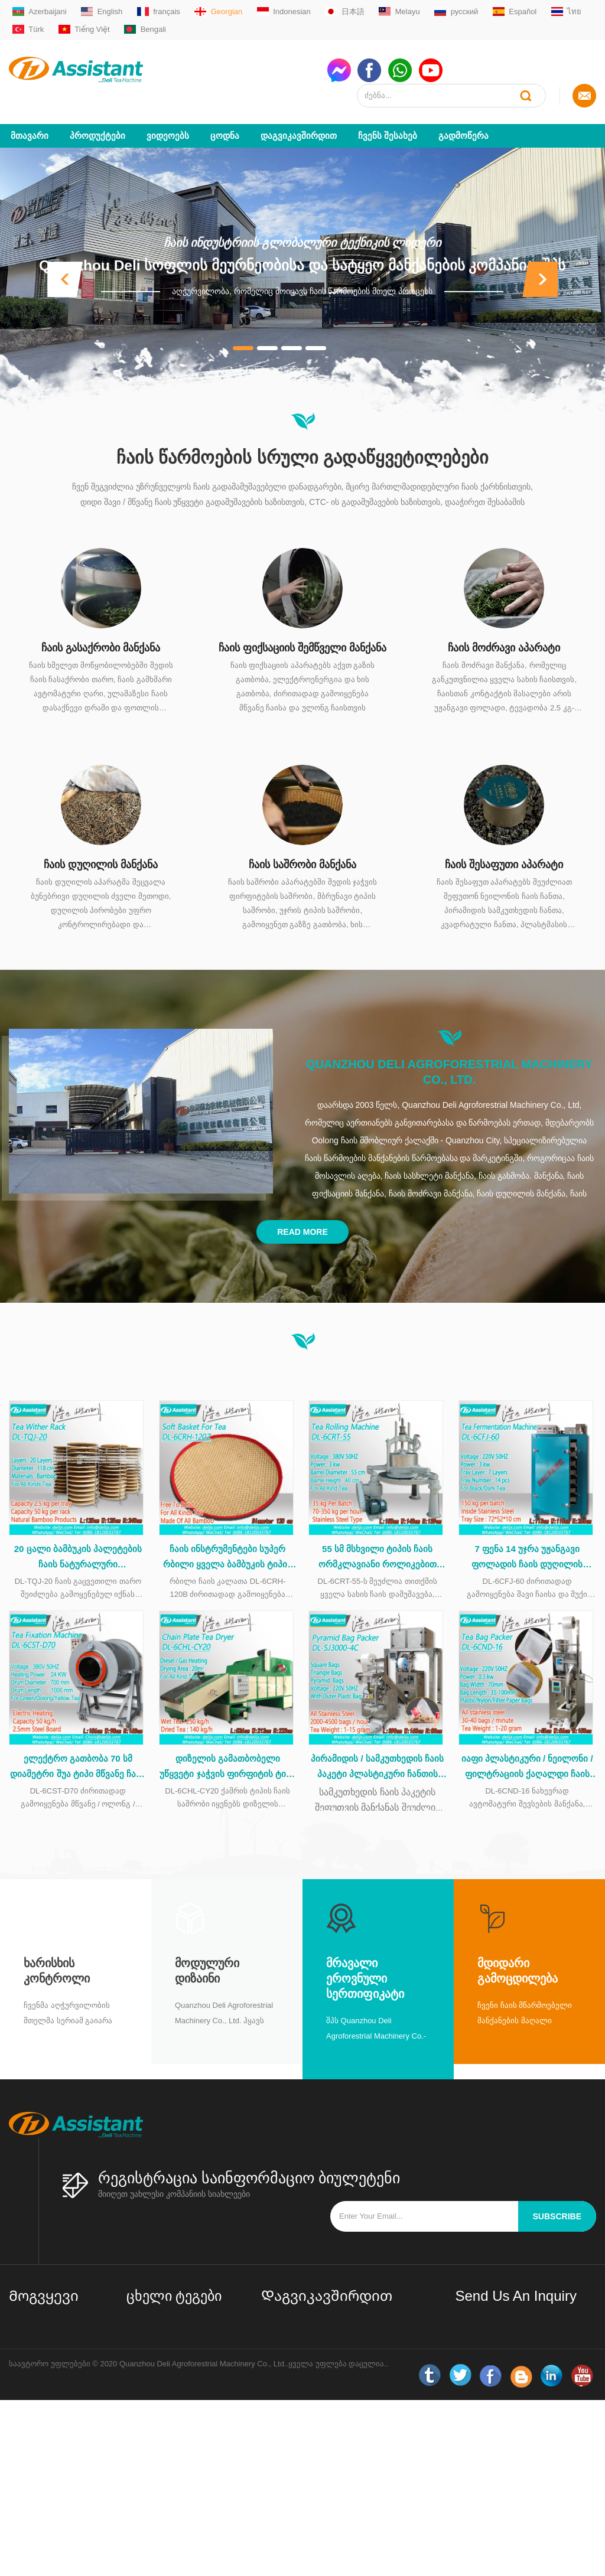 This screenshot has height=2576, width=605. Describe the element at coordinates (227, 1535) in the screenshot. I see `ჩაის ინსტრუმენტები სუპერ რბილი ყველა ბამბუკის ტიპის ჩაის კალათა ჩაის დამუშავების დროს DL-6CRH-120Z` at that location.